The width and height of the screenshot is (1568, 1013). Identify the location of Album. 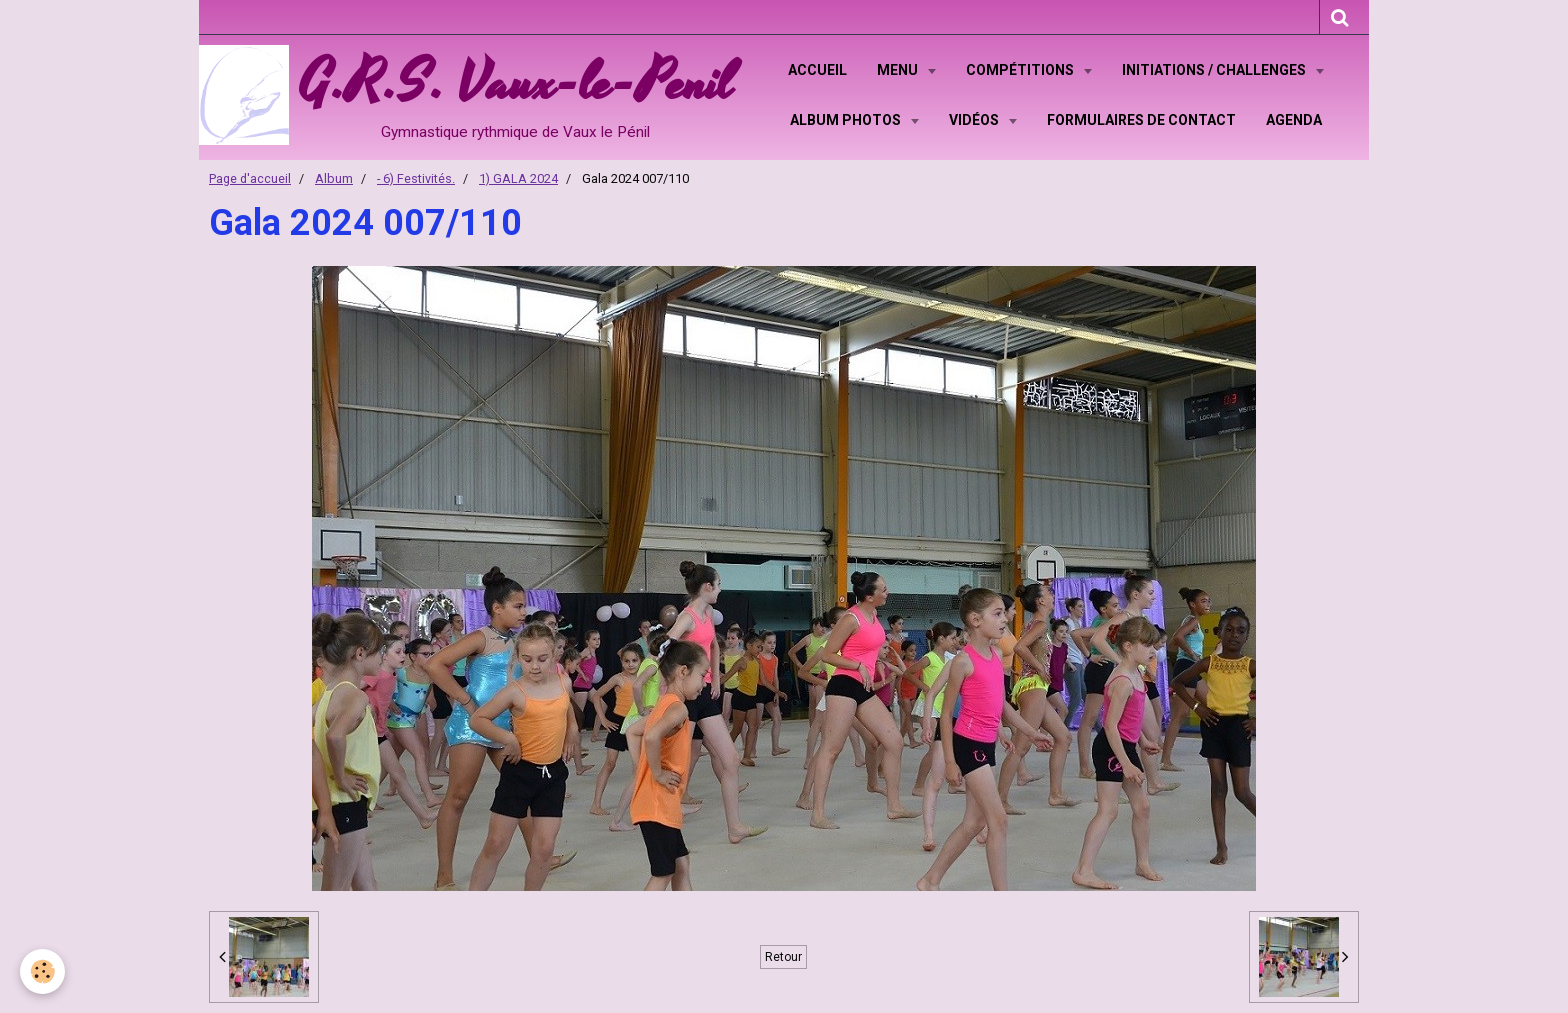
(334, 178).